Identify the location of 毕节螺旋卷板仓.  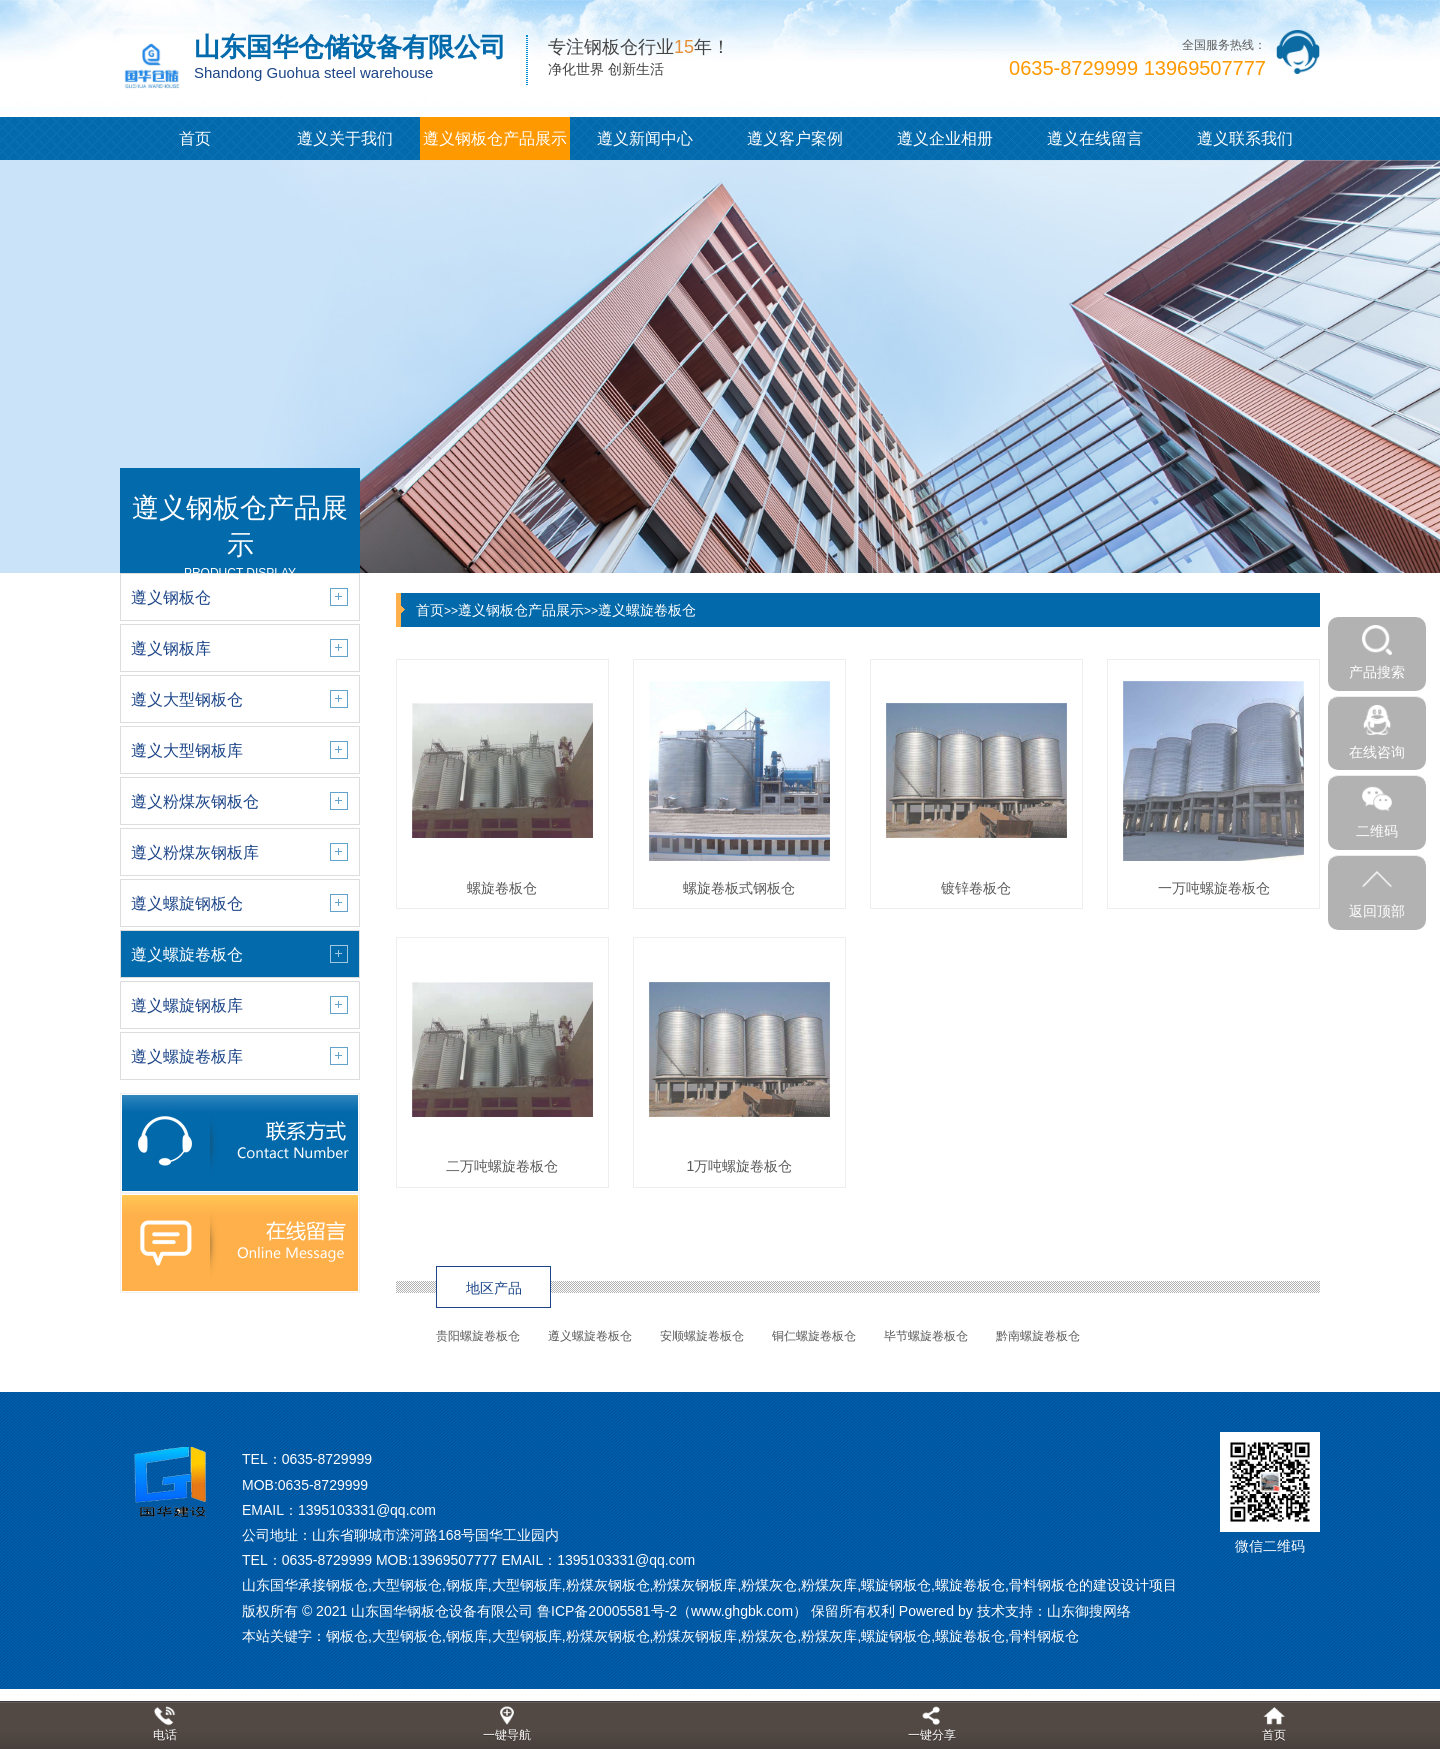
(926, 1336).